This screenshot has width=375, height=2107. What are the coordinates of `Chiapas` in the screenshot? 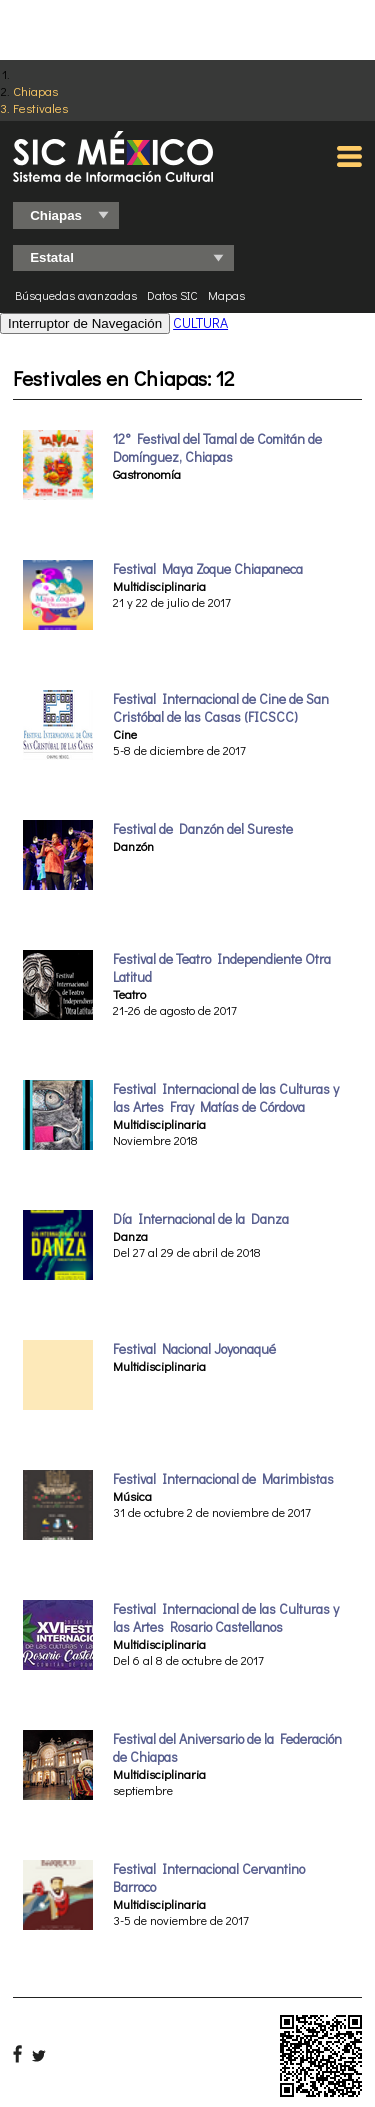 It's located at (35, 90).